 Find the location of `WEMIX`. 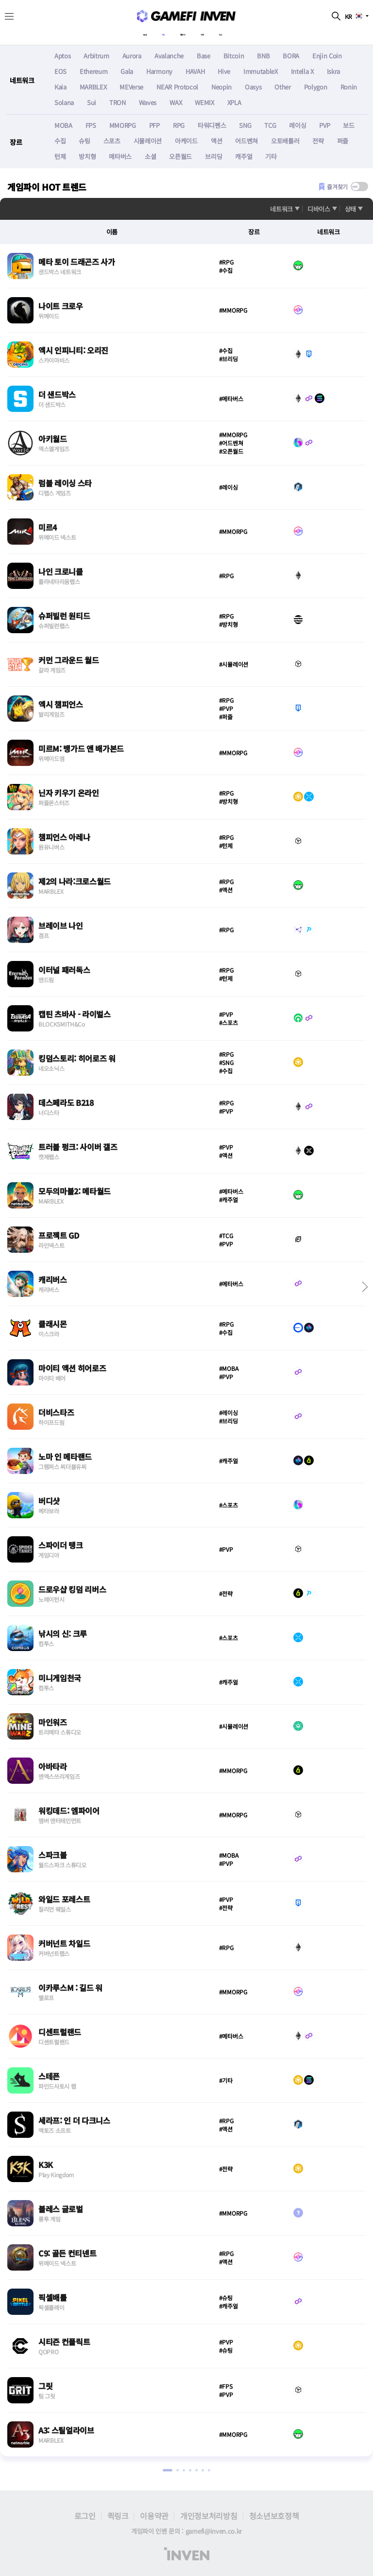

WEMIX is located at coordinates (204, 102).